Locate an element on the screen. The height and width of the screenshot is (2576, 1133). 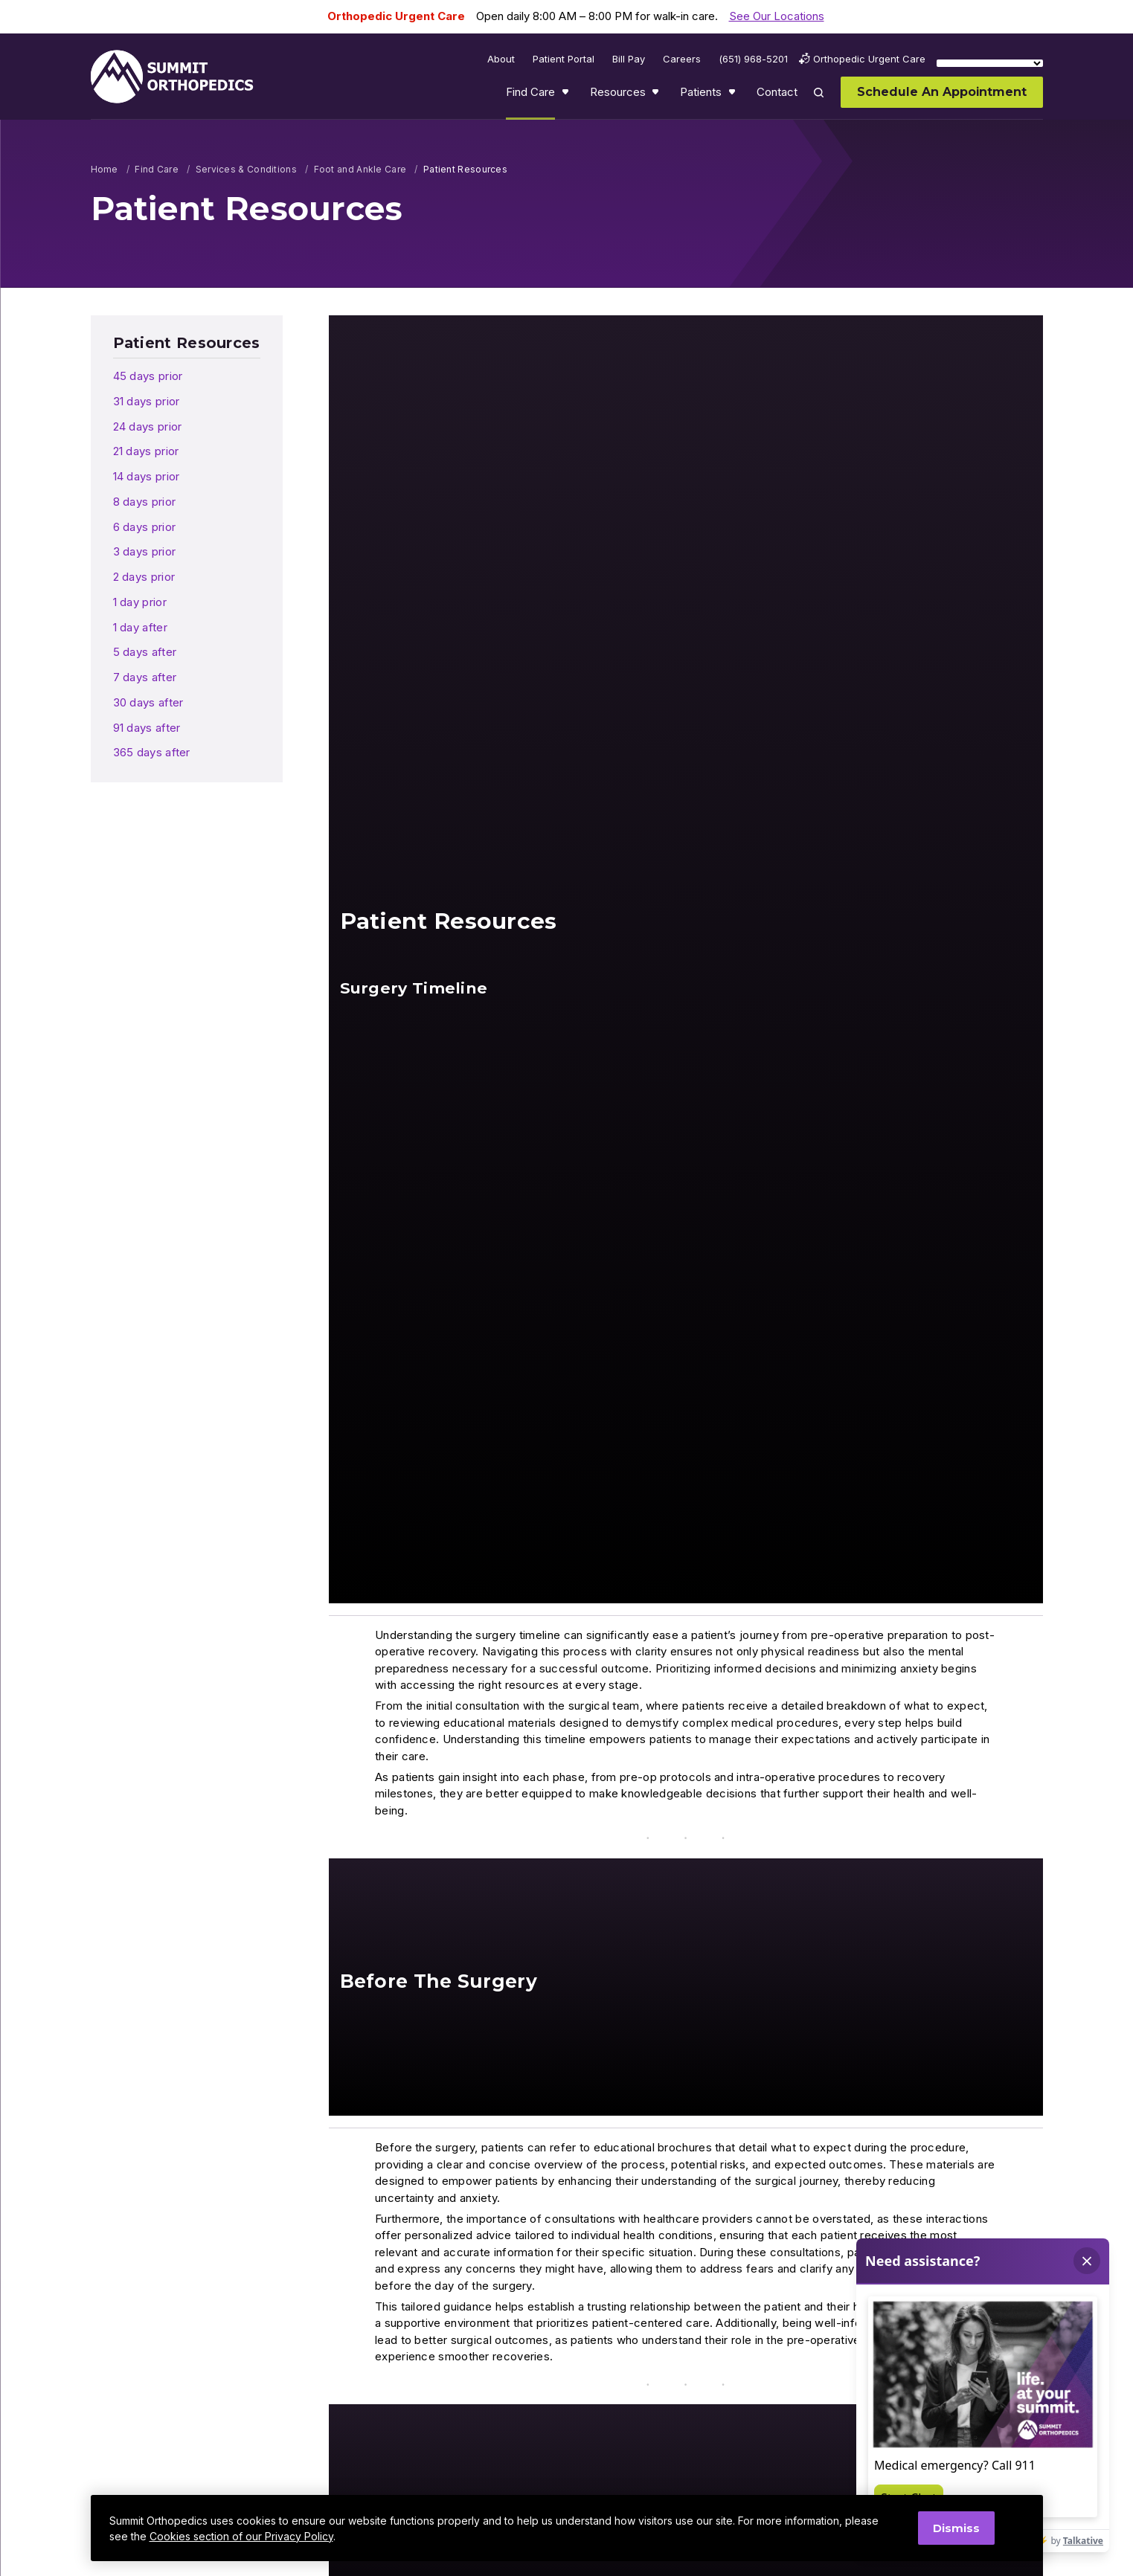
5 days after is located at coordinates (145, 652).